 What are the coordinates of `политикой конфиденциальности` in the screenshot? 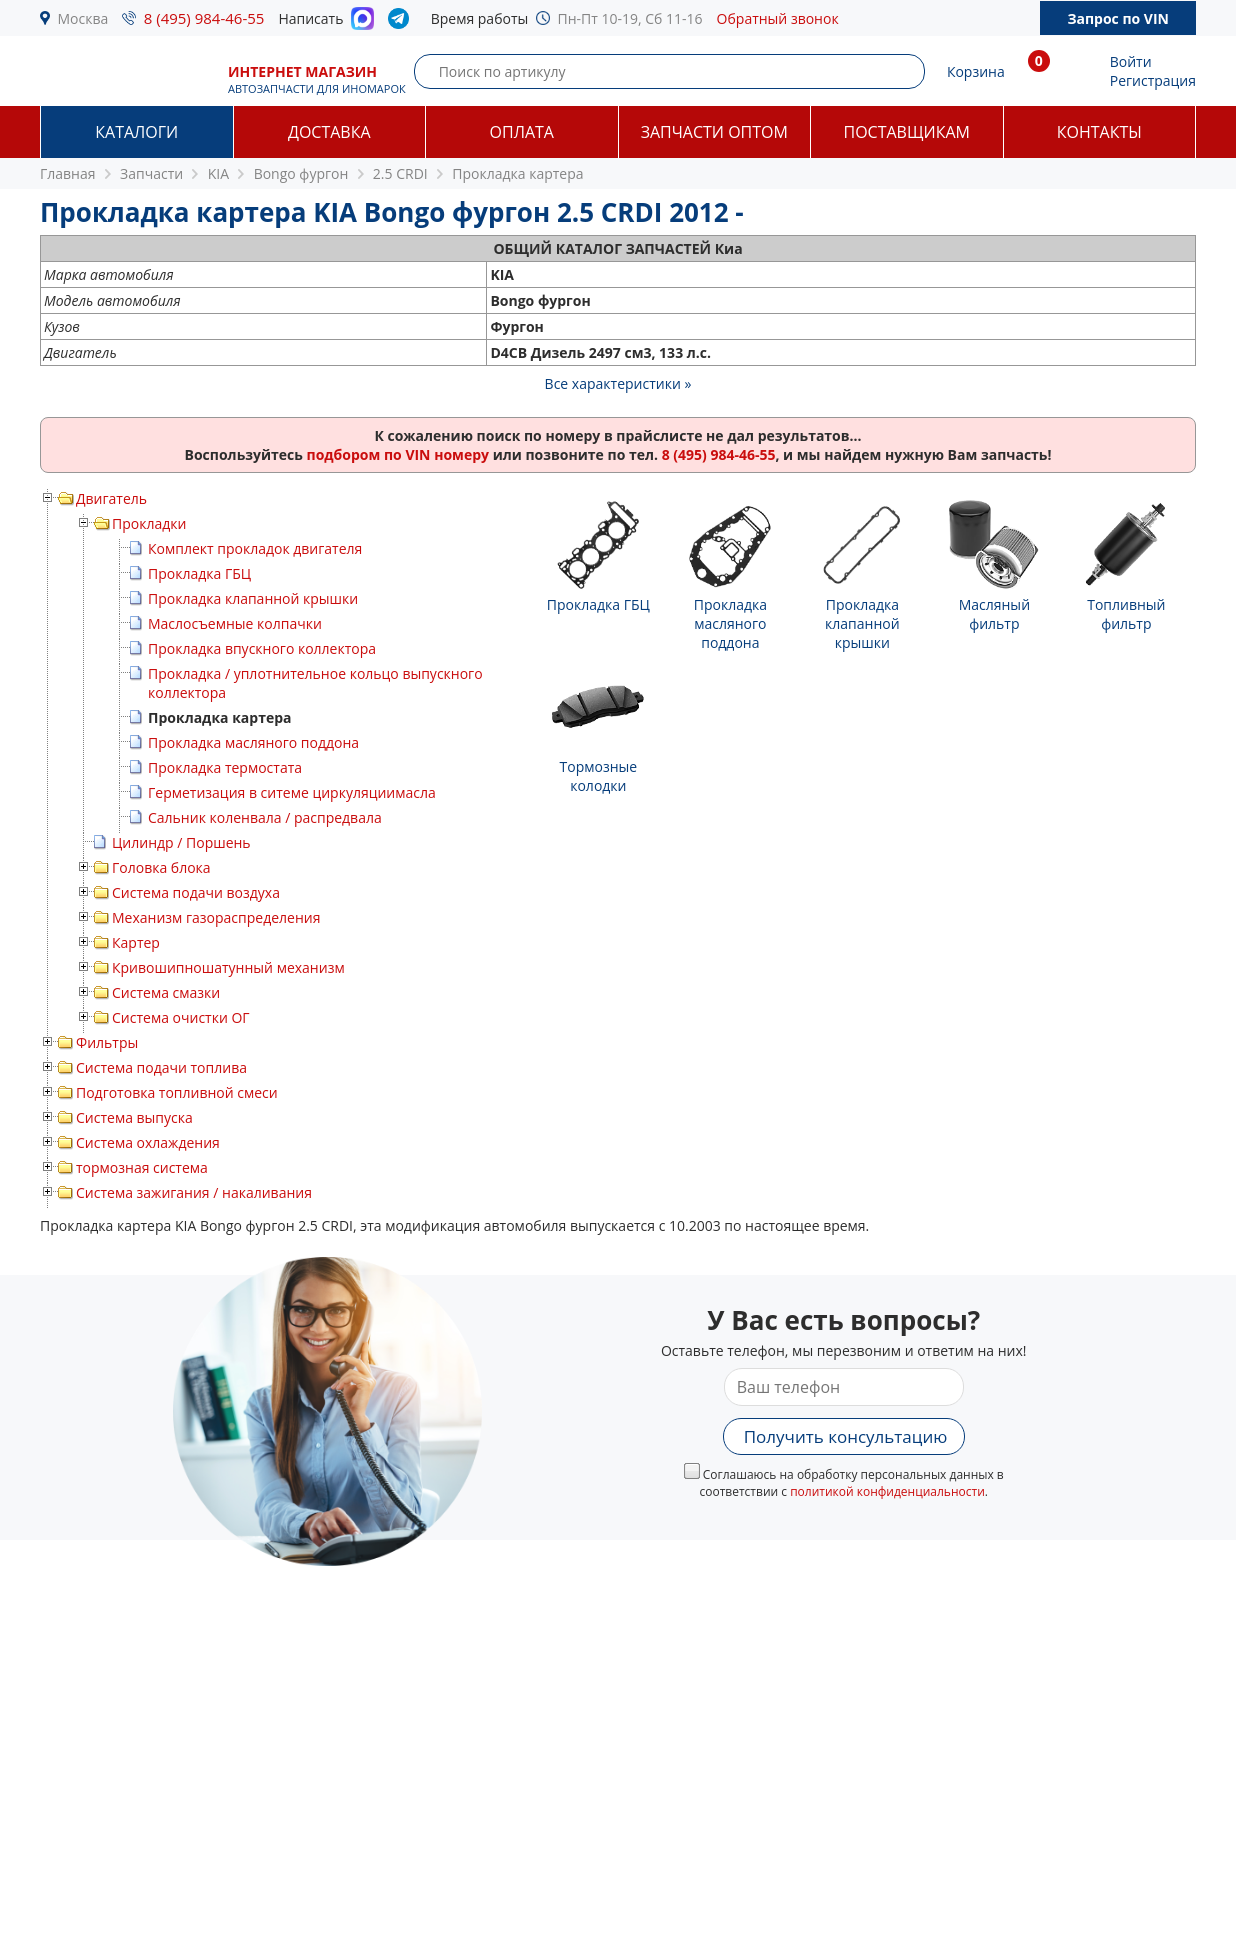 It's located at (887, 1491).